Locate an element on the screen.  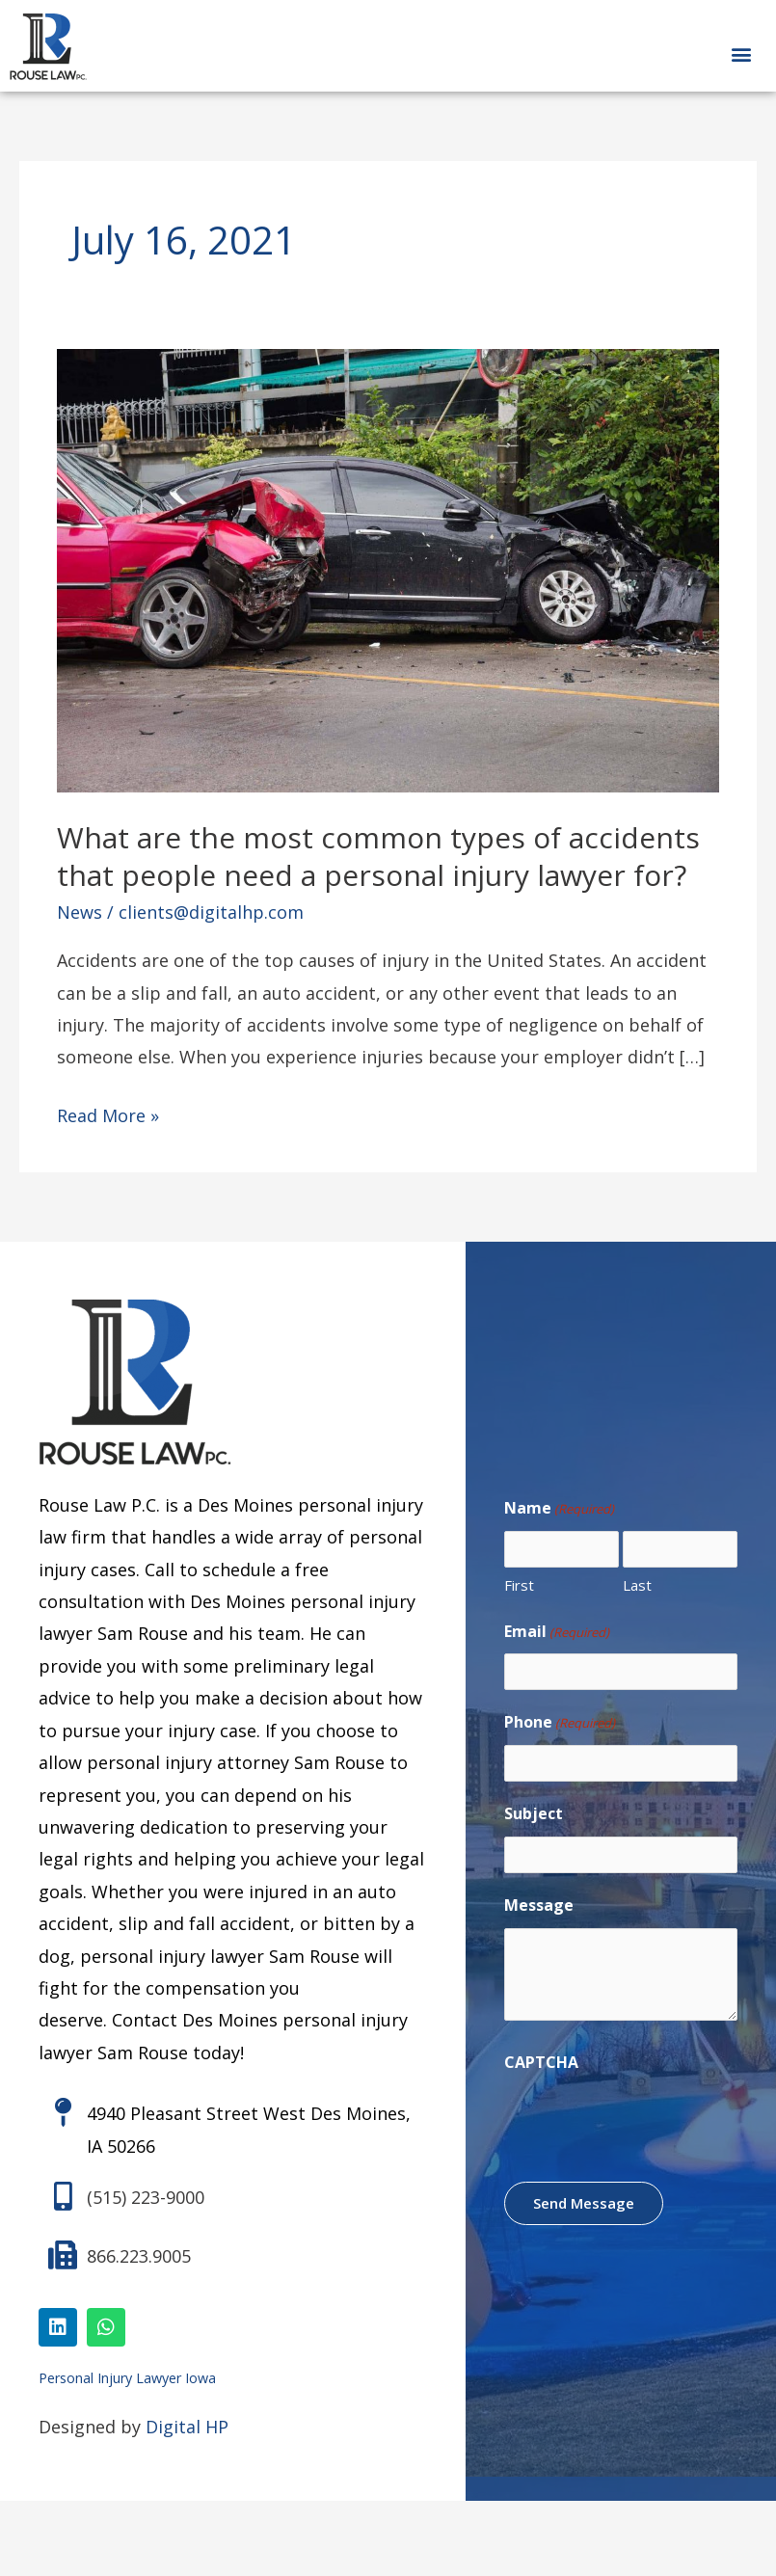
First is located at coordinates (519, 1585).